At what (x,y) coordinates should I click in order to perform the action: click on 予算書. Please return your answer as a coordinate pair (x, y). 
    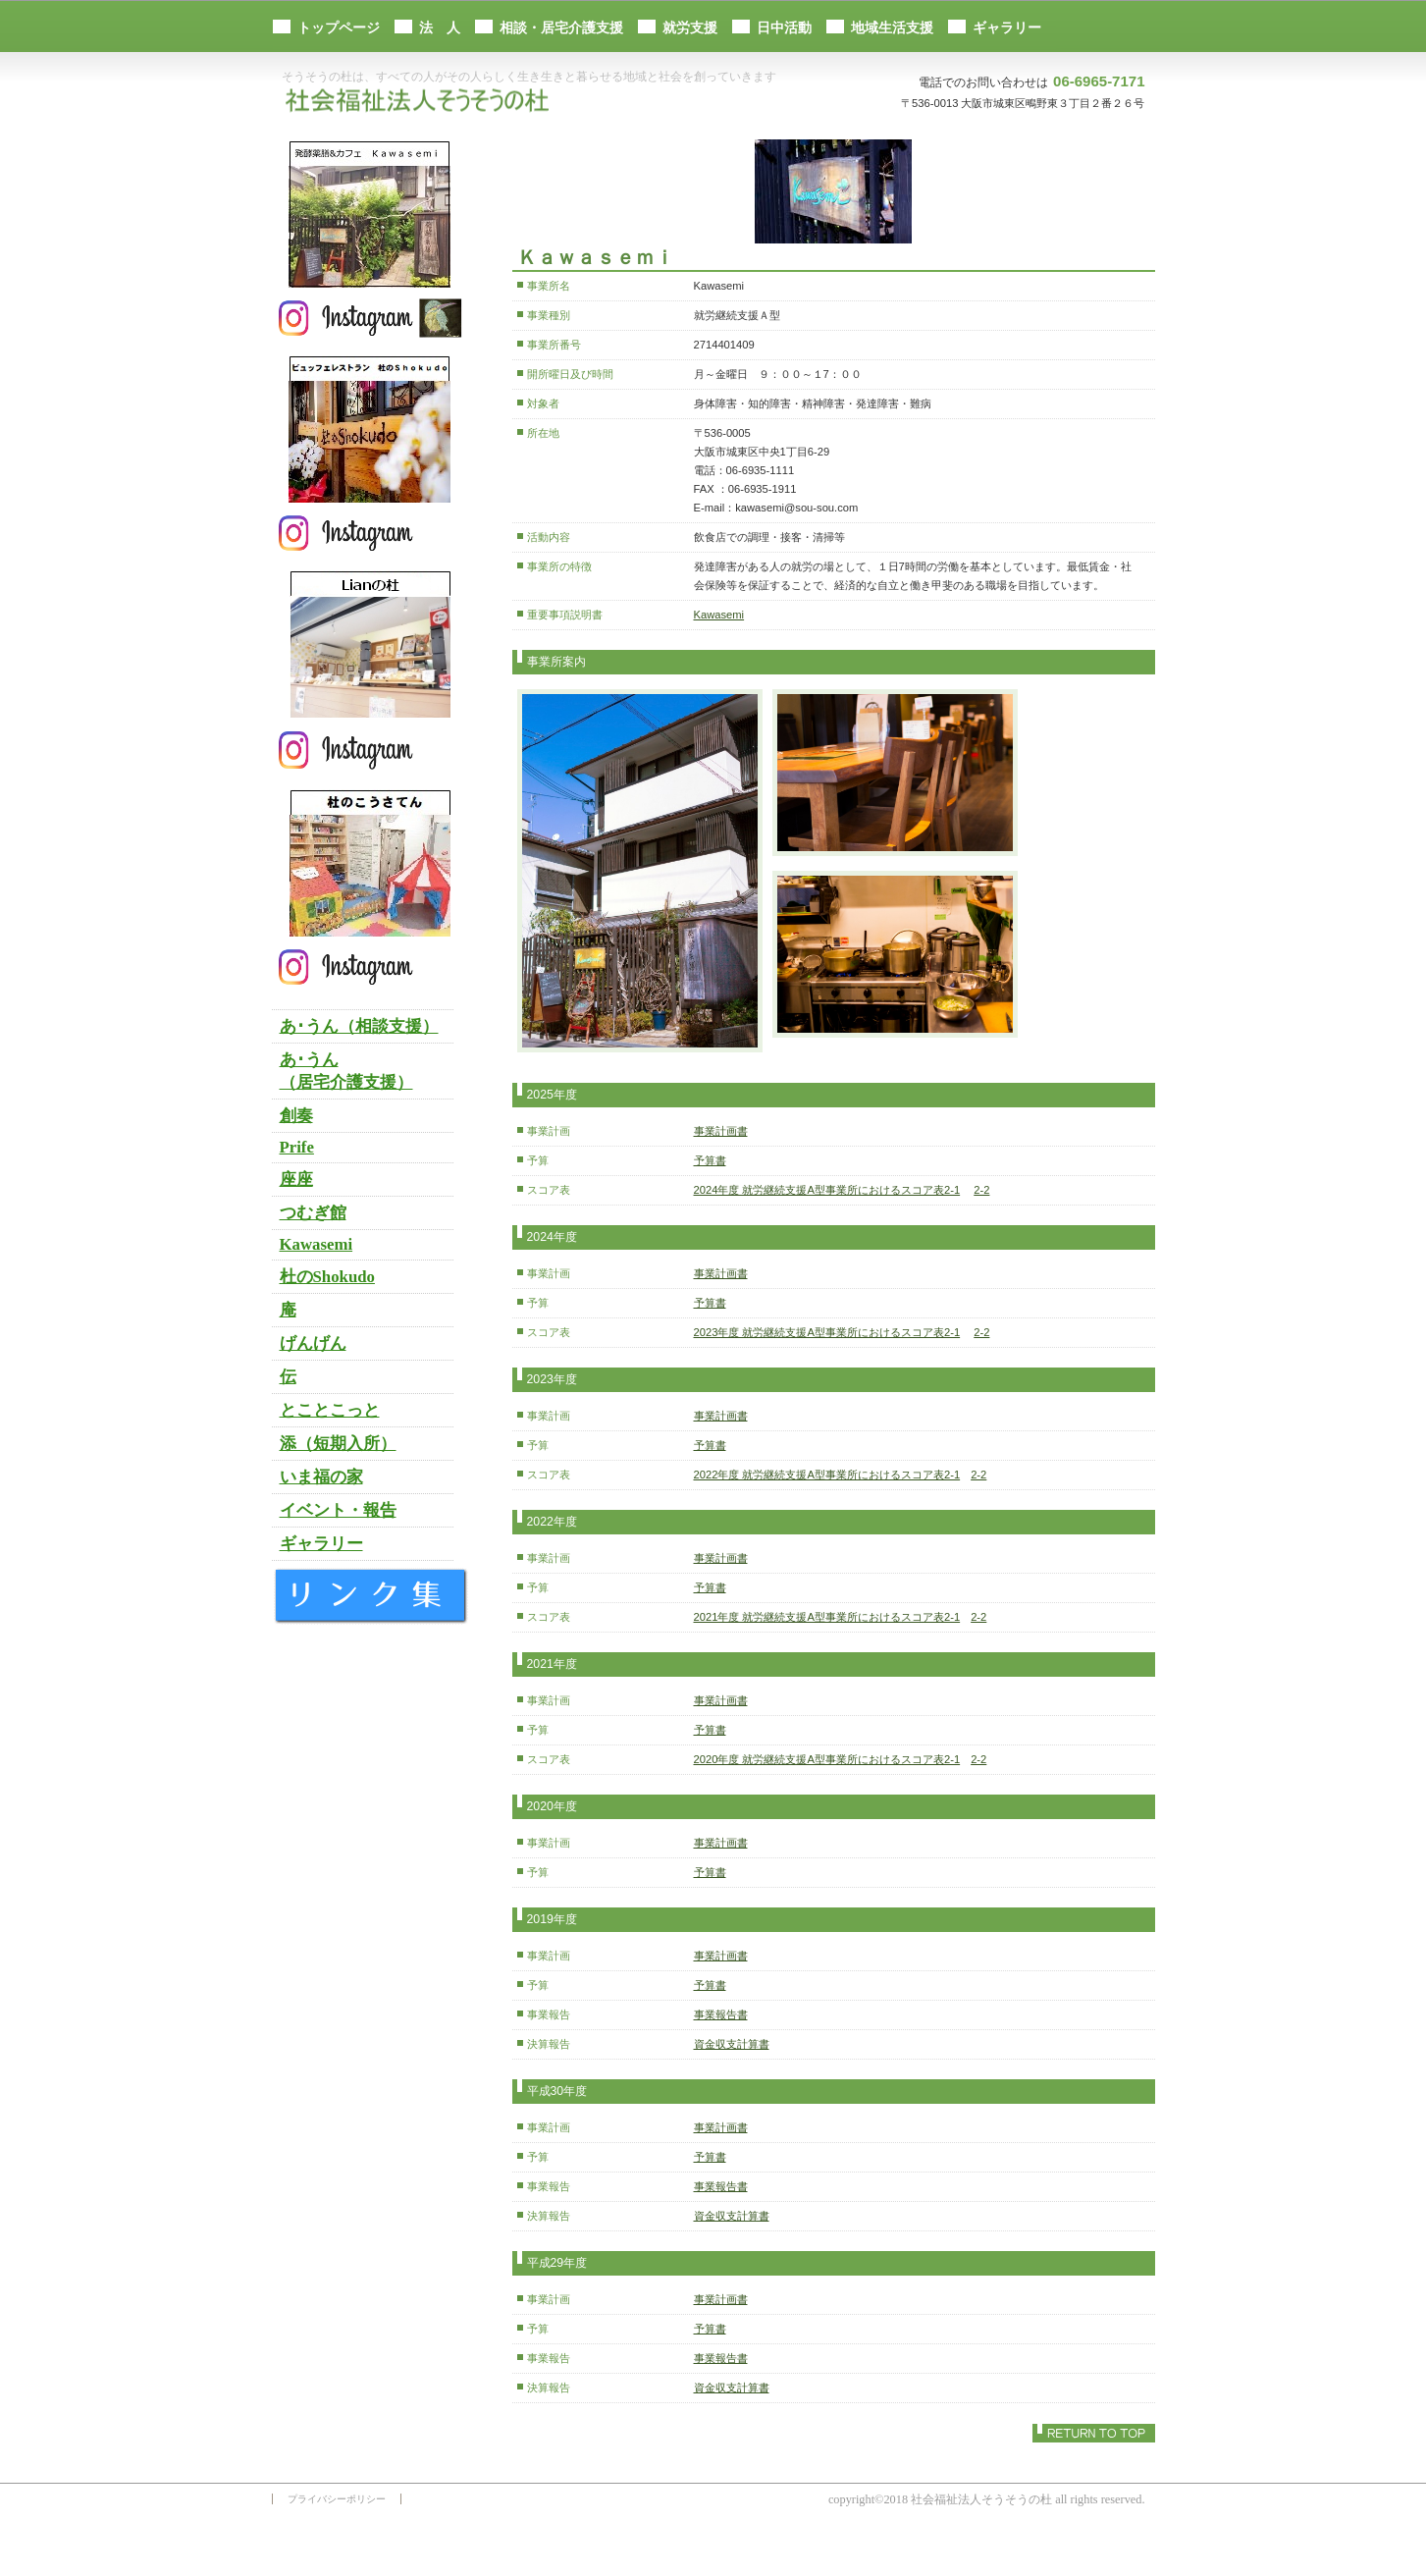
    Looking at the image, I should click on (710, 1160).